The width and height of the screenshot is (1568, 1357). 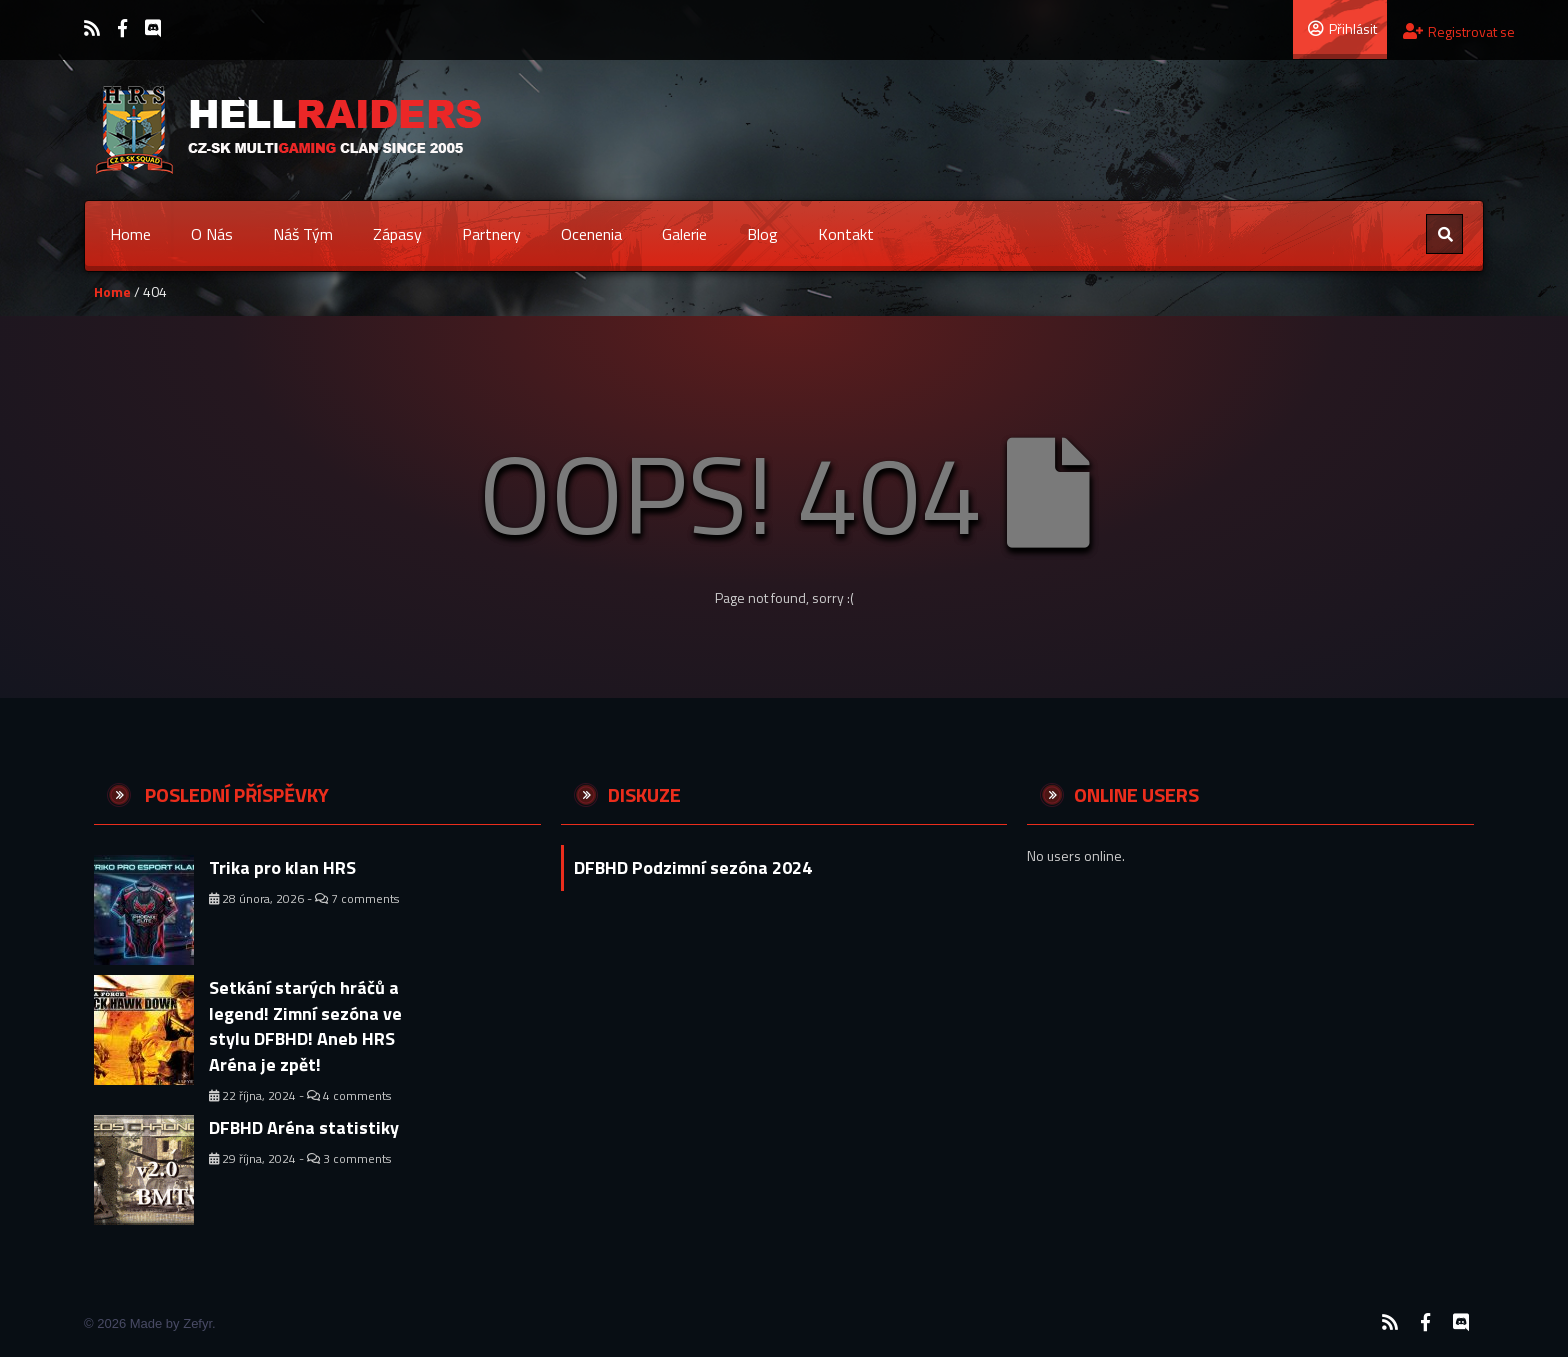 I want to click on Zápasy, so click(x=397, y=234).